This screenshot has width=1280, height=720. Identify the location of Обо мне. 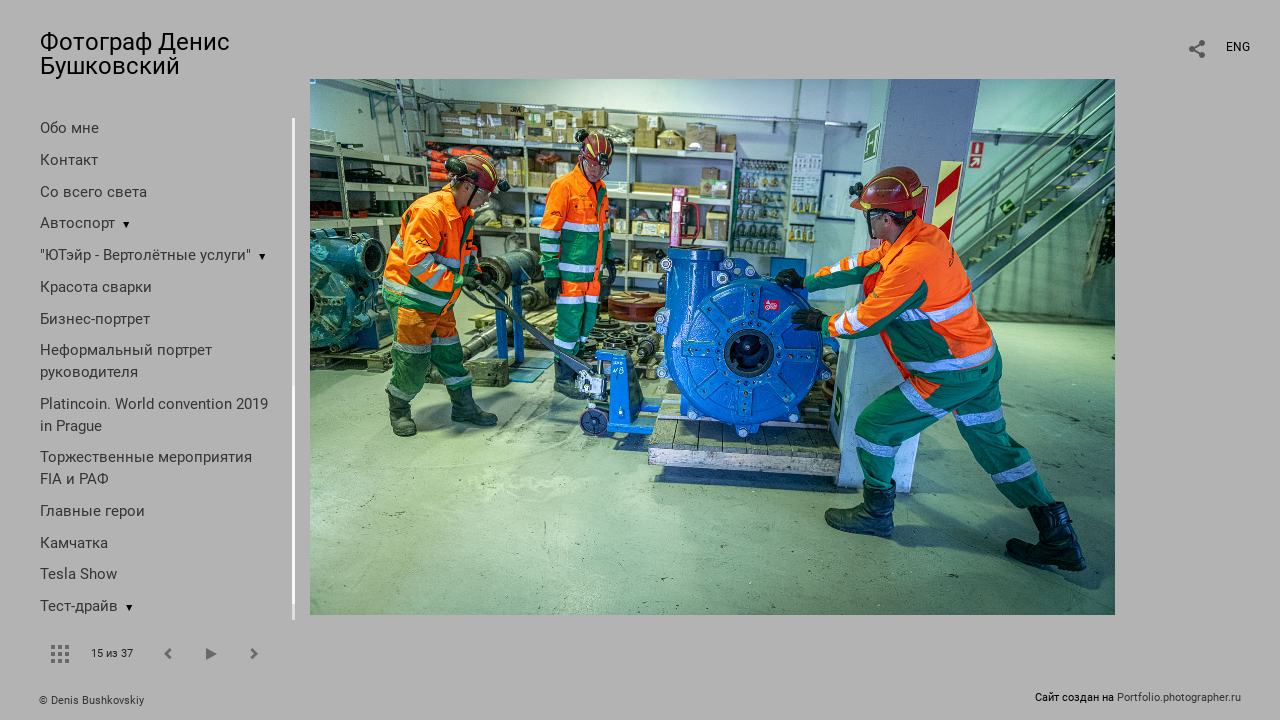
(69, 128).